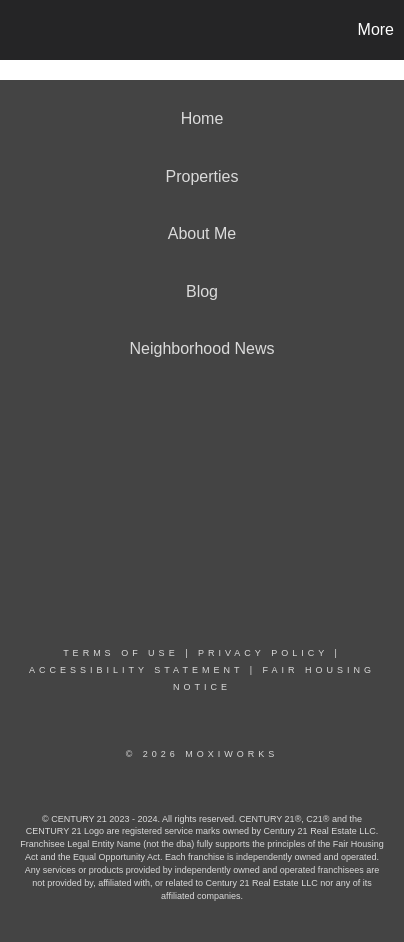 This screenshot has height=942, width=404. Describe the element at coordinates (121, 653) in the screenshot. I see `Terms Of Use` at that location.